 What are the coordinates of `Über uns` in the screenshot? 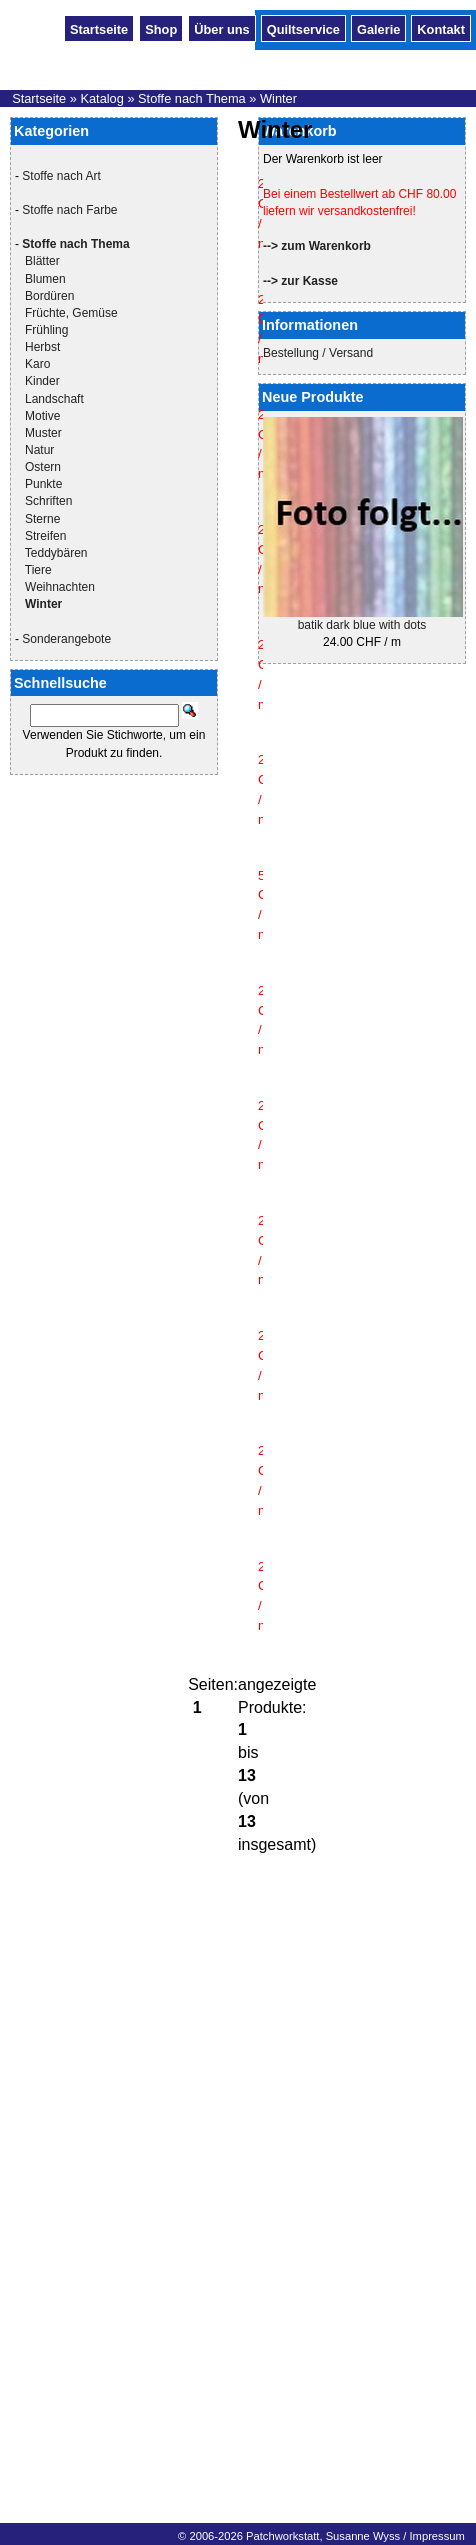 It's located at (221, 28).